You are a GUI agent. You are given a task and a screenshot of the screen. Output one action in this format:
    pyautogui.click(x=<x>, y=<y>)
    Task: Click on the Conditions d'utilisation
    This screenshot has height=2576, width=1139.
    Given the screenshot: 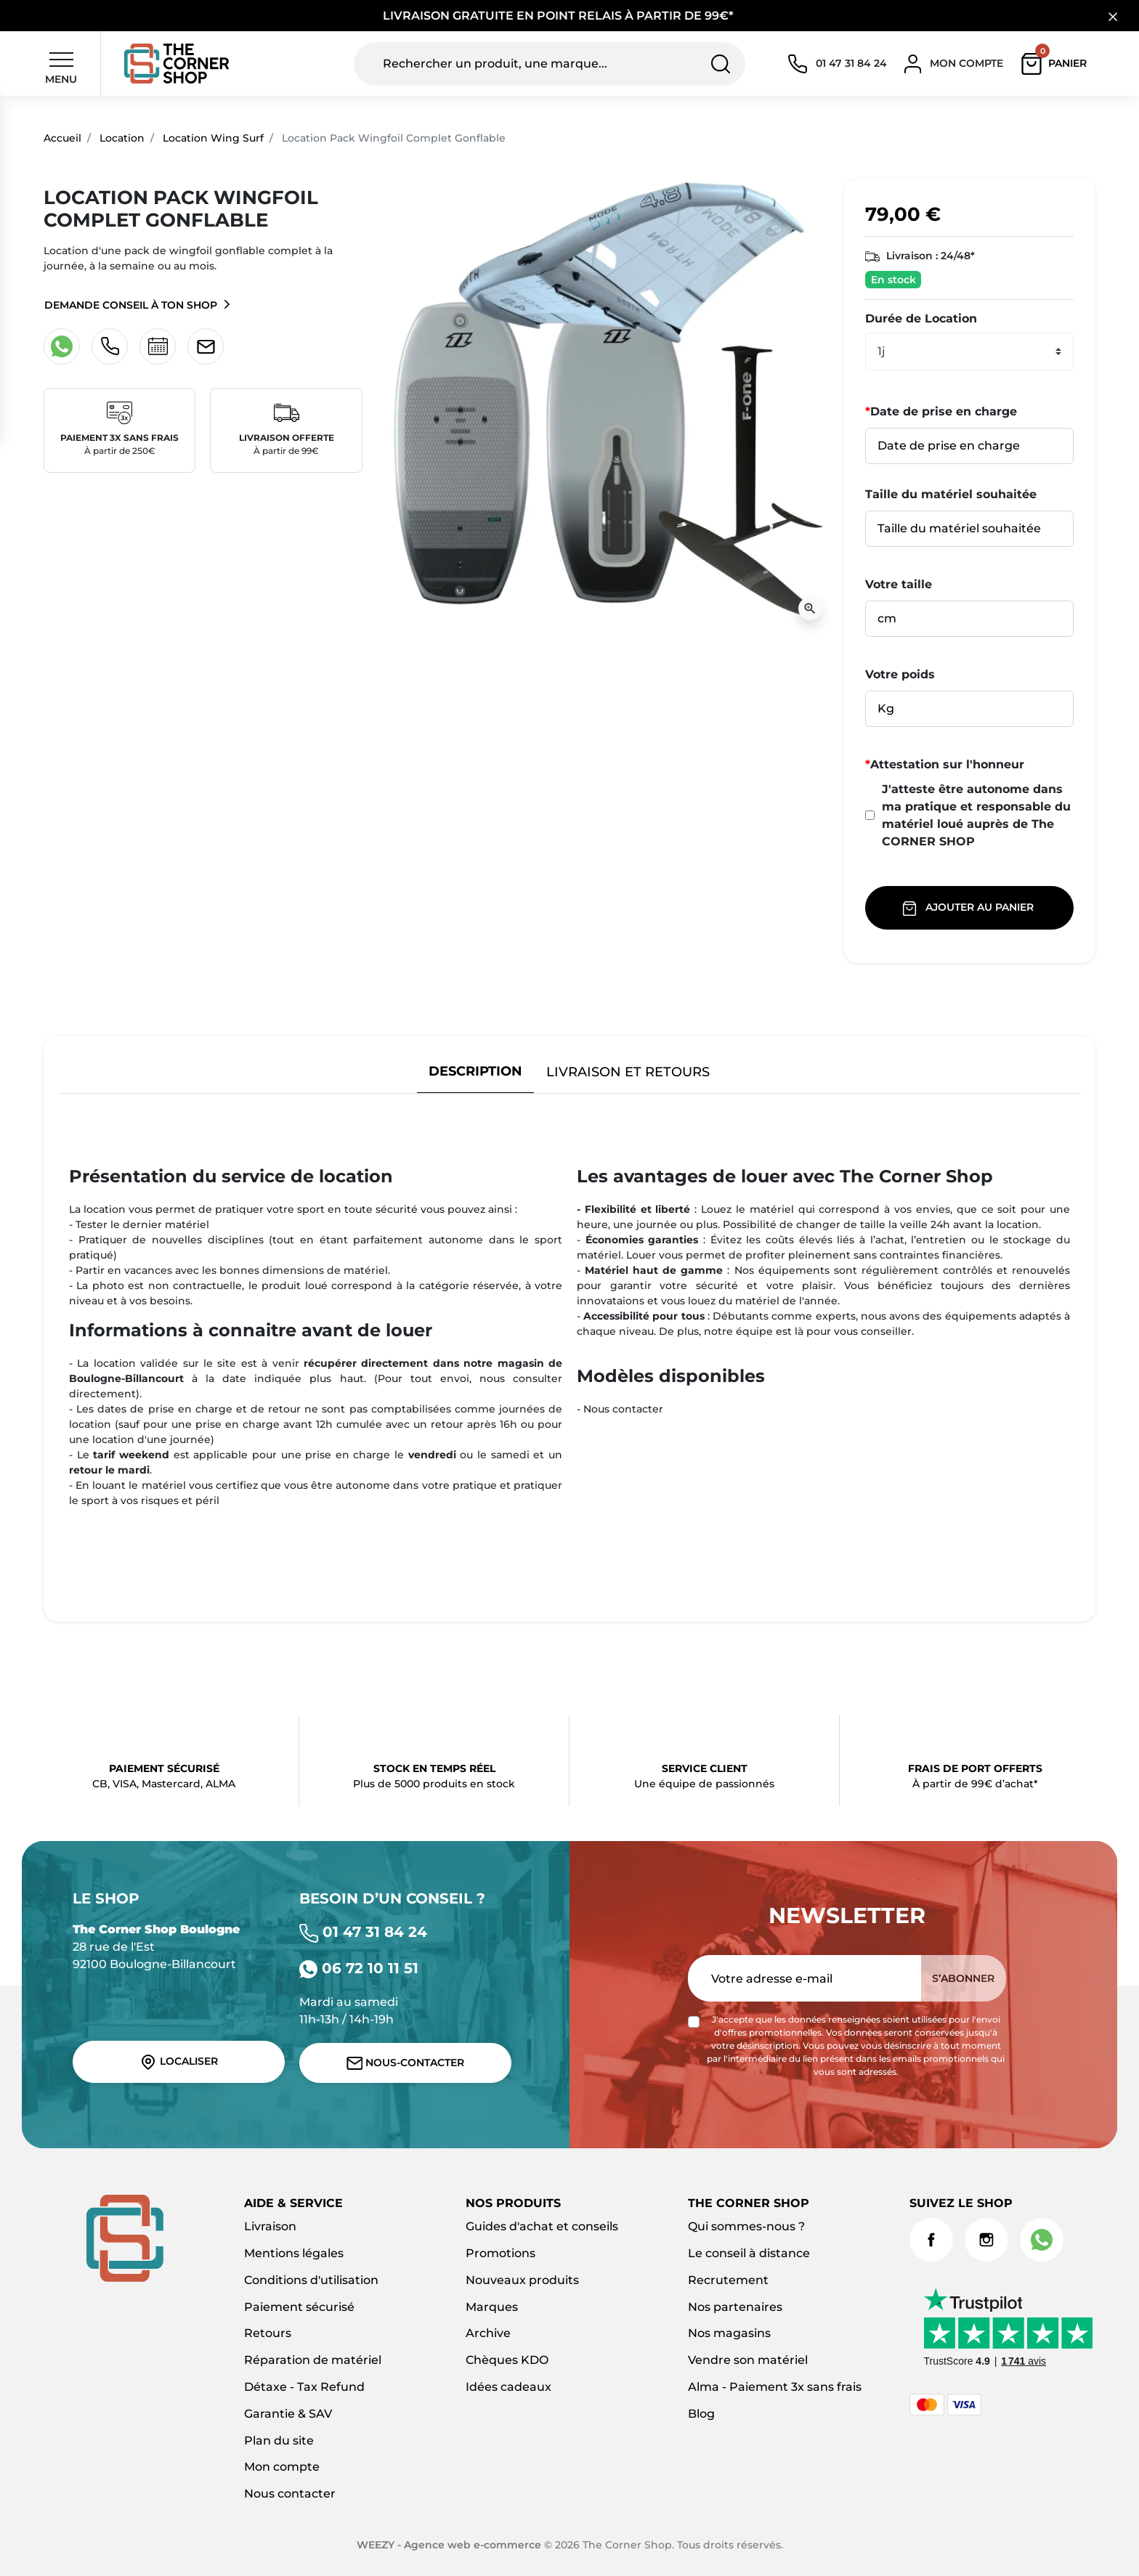 What is the action you would take?
    pyautogui.click(x=311, y=2280)
    